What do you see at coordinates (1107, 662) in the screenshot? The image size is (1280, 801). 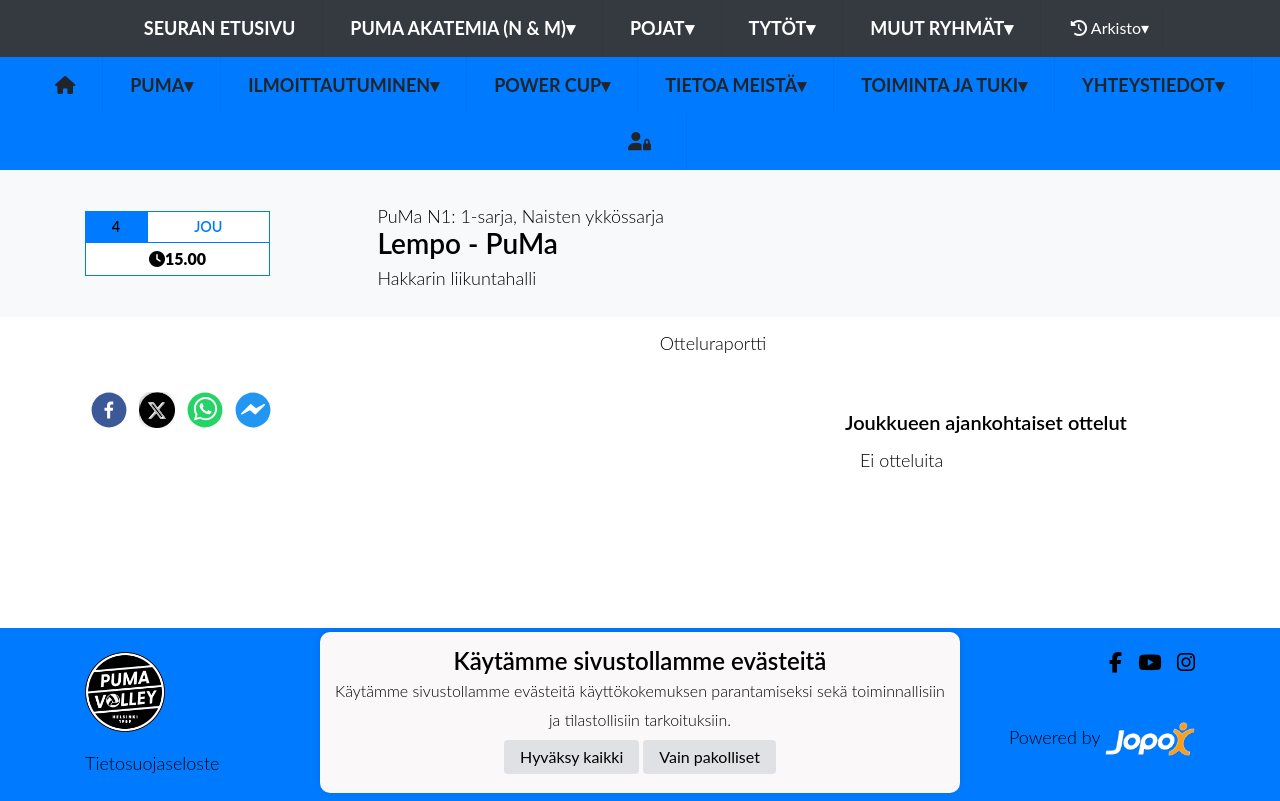 I see `[Facebook]` at bounding box center [1107, 662].